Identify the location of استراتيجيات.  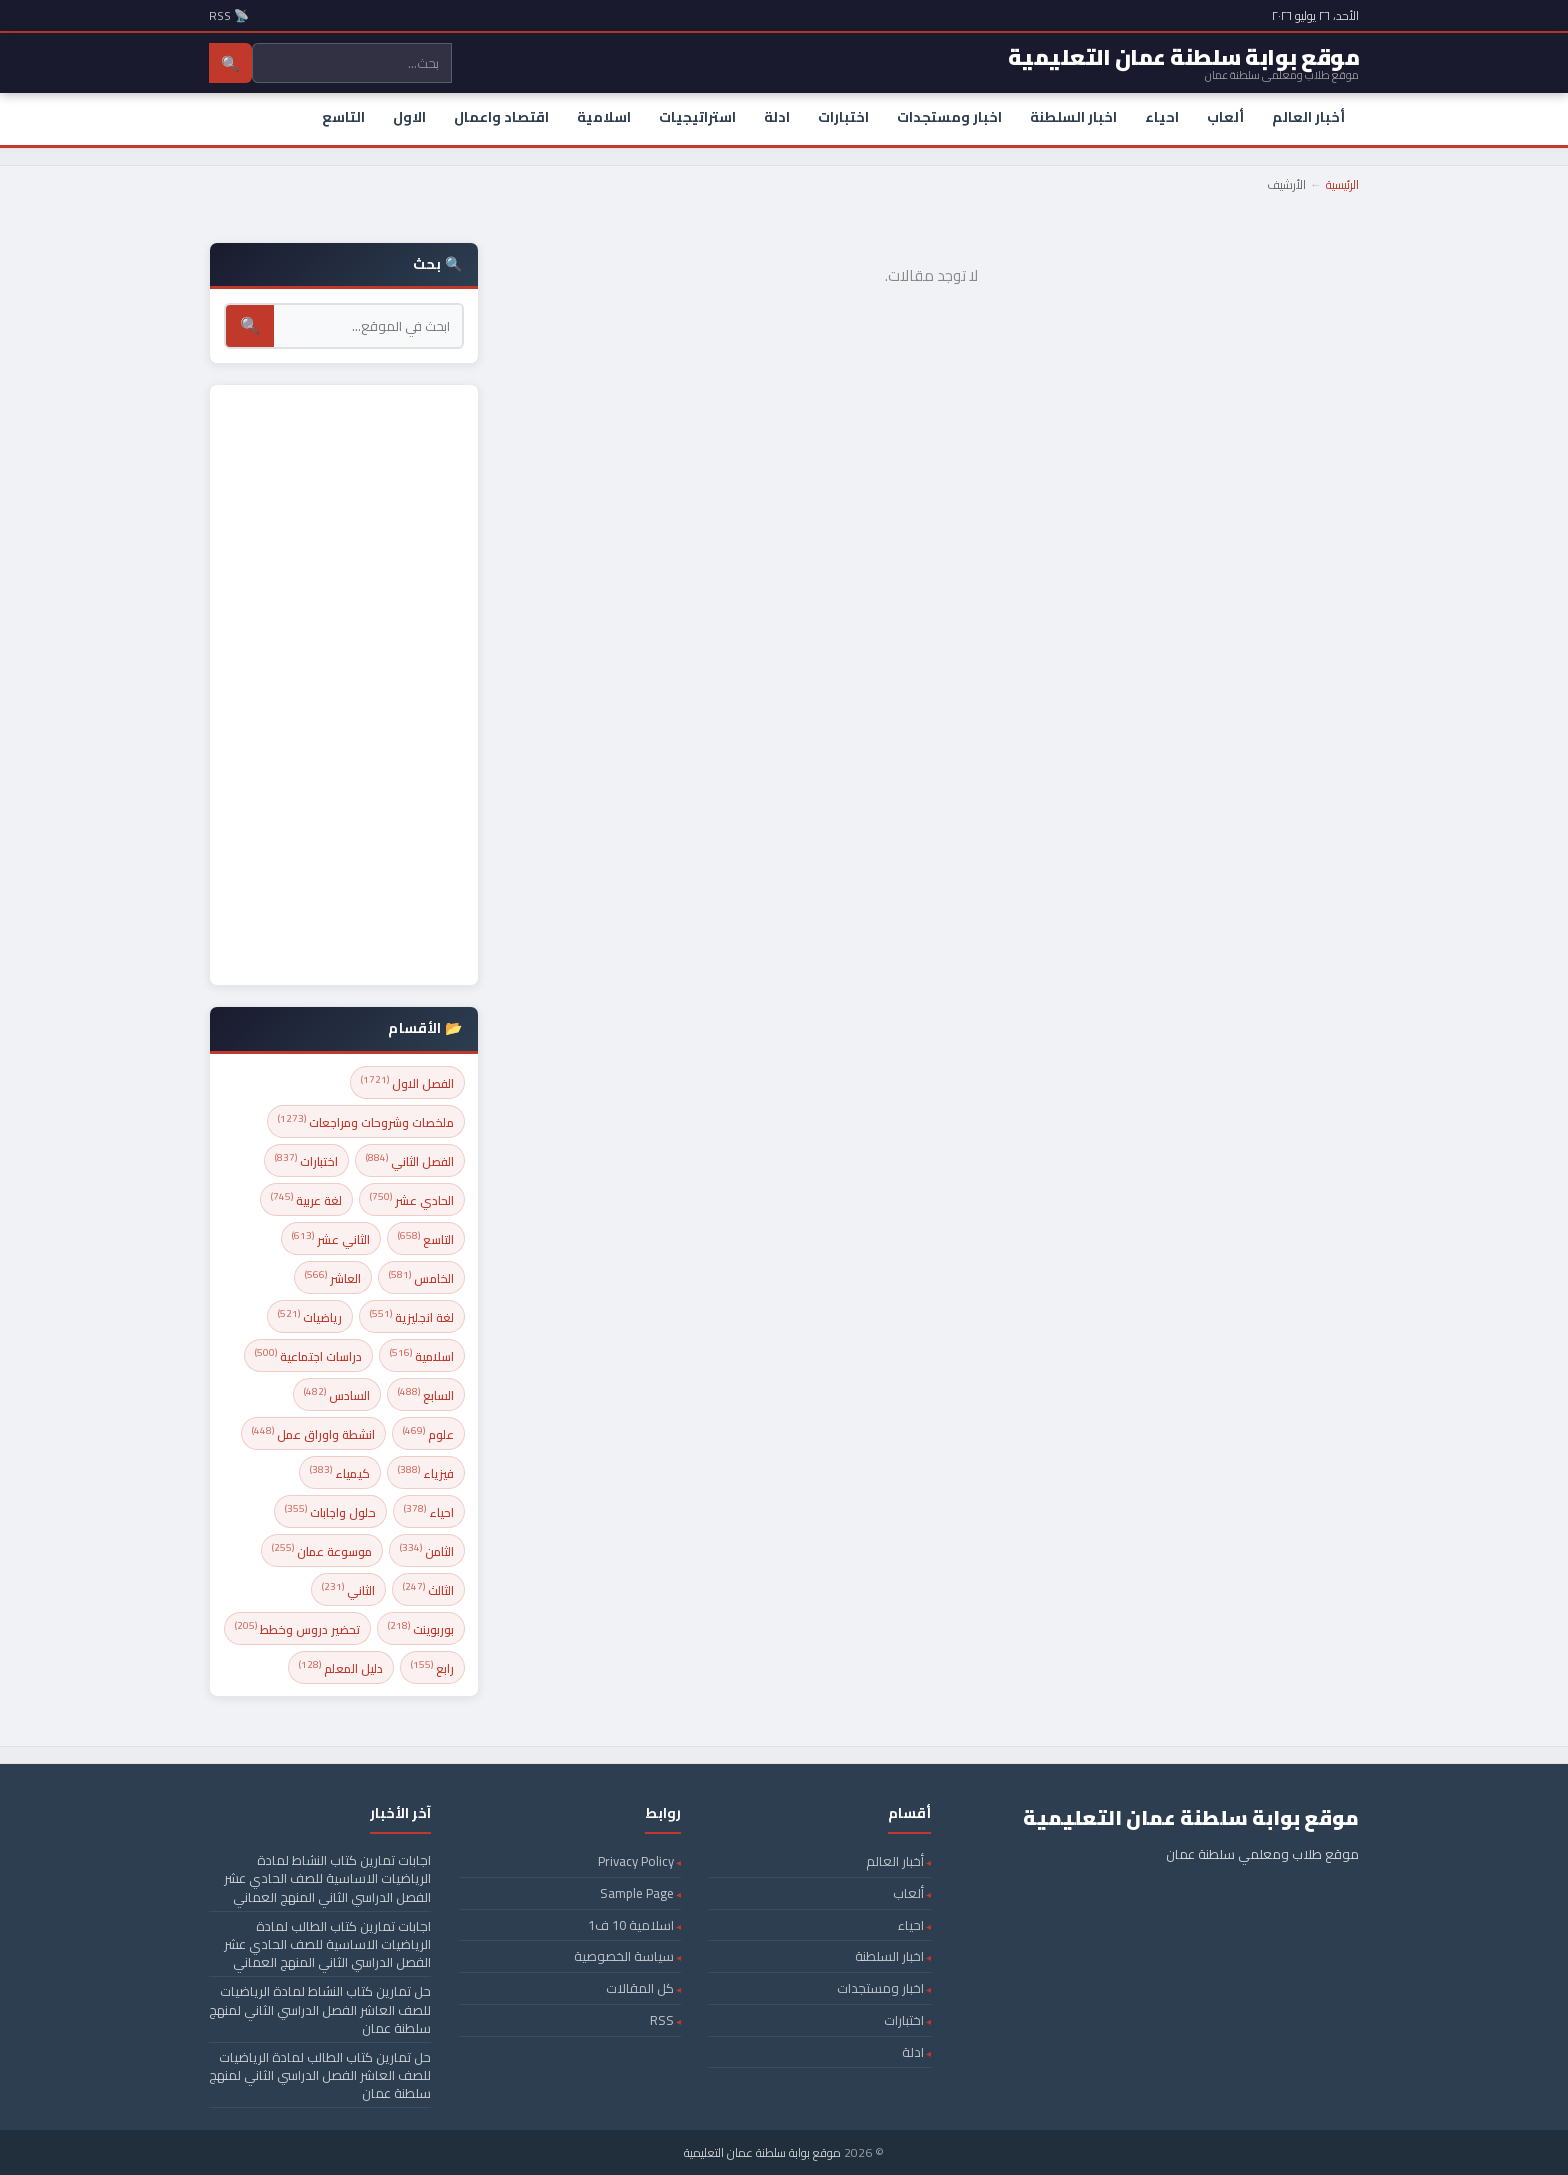
(697, 117).